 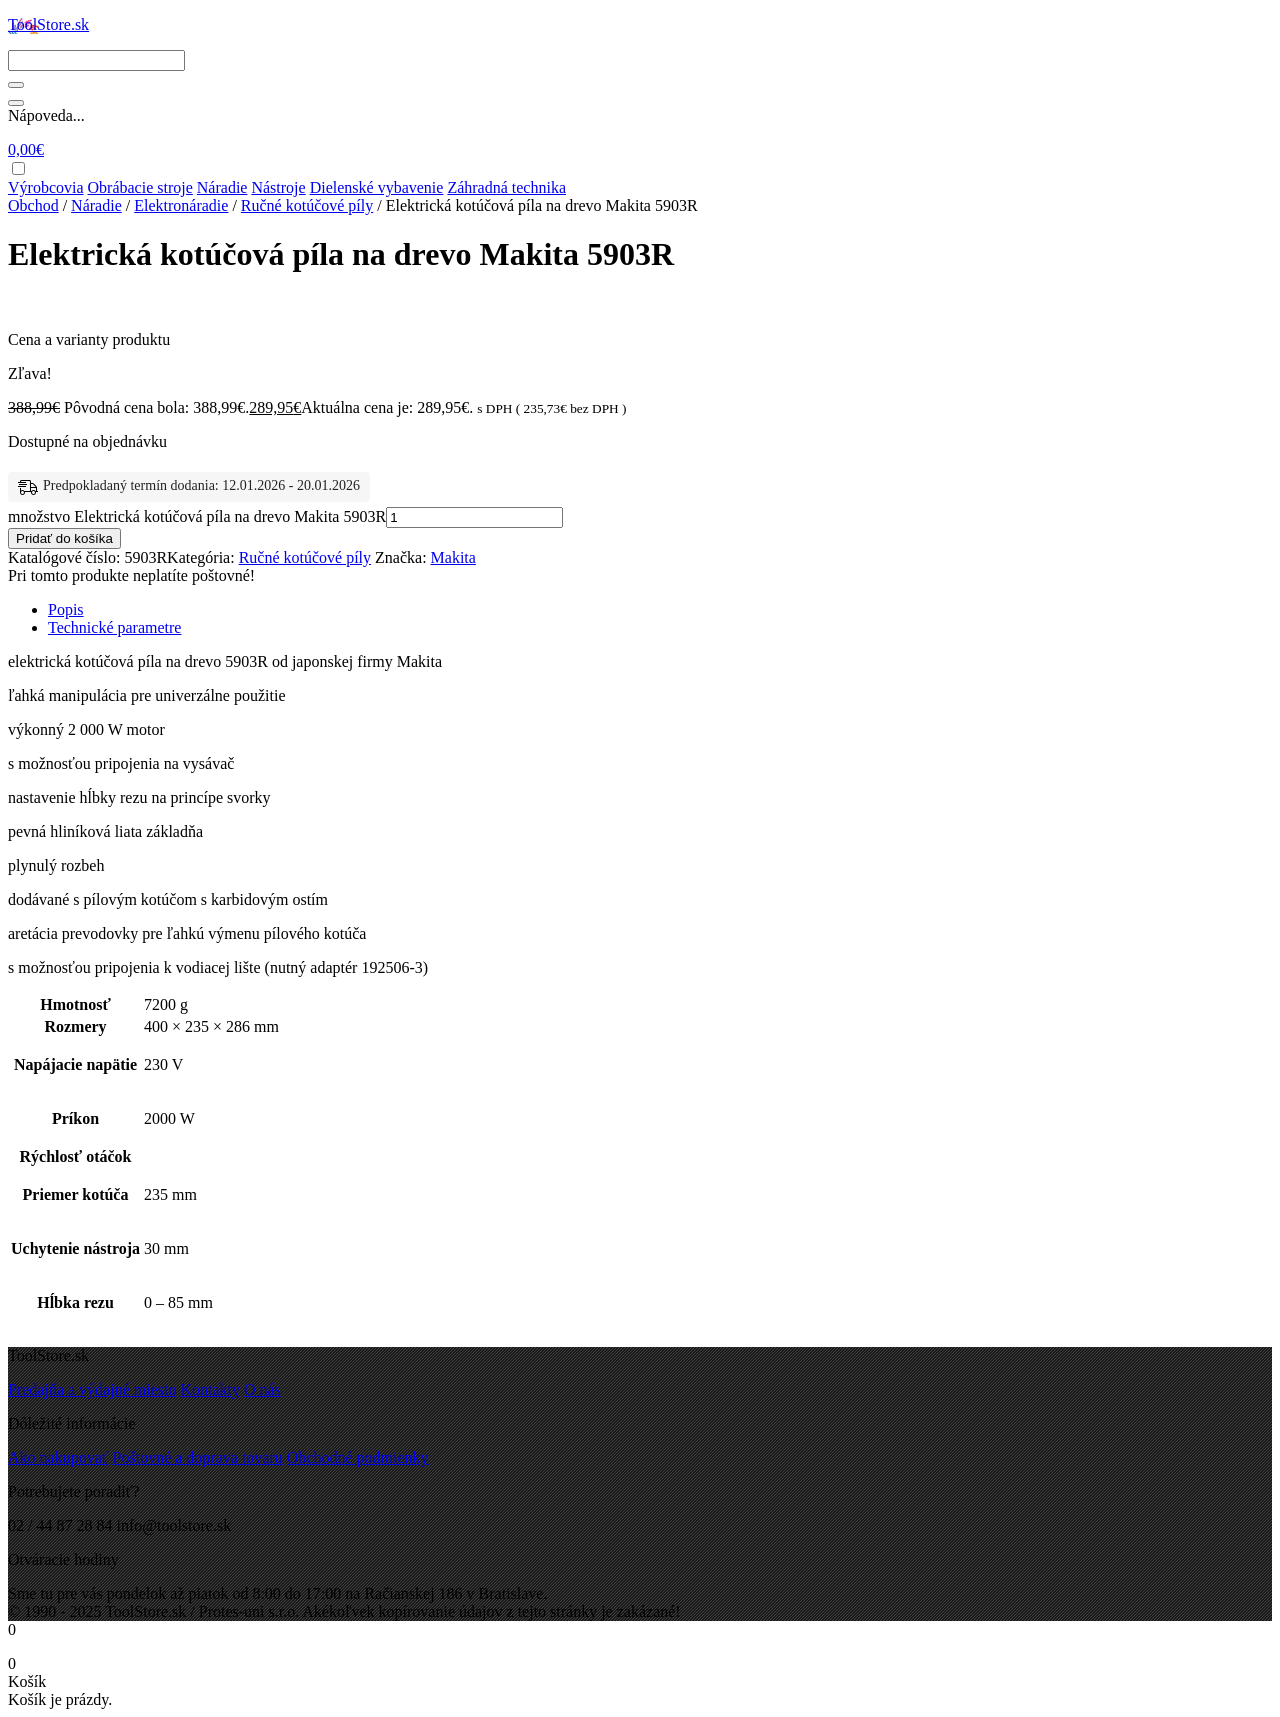 I want to click on Obchod, so click(x=33, y=205).